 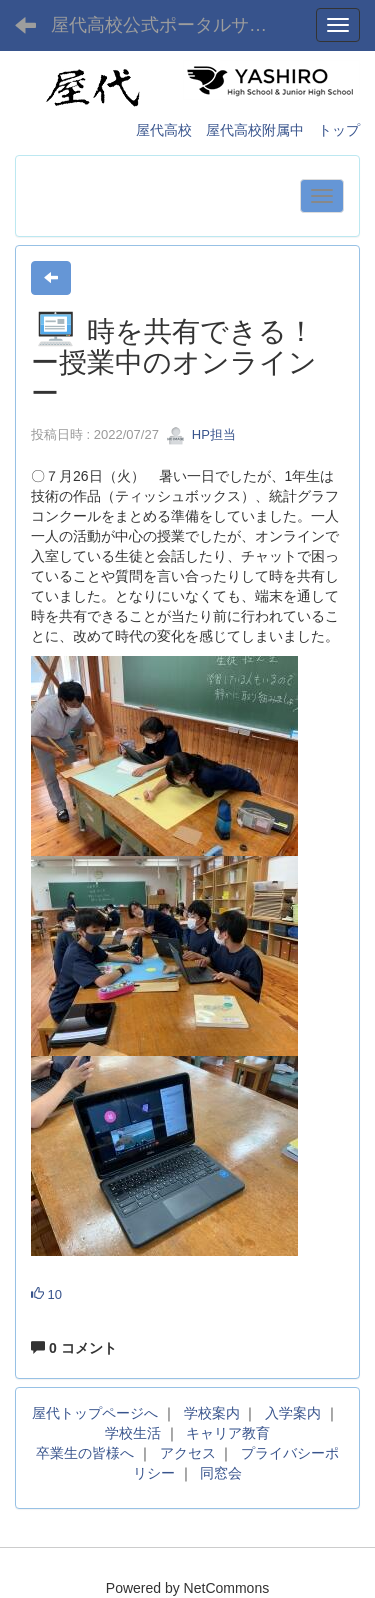 What do you see at coordinates (168, 25) in the screenshot?
I see `屋代高校公式ポータルサイト` at bounding box center [168, 25].